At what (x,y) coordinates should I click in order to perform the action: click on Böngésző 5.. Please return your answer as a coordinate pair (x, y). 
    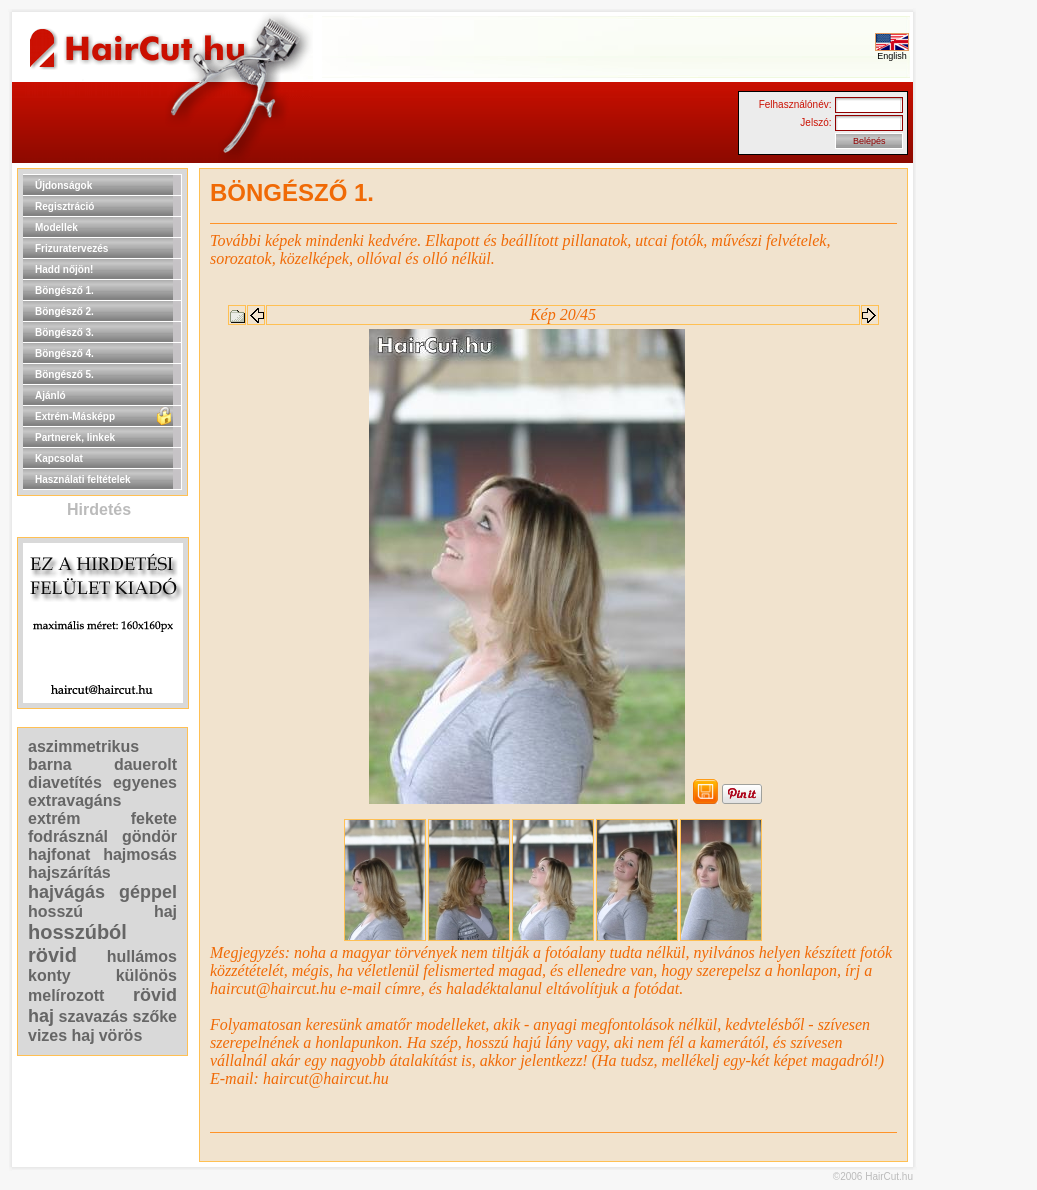
    Looking at the image, I should click on (64, 374).